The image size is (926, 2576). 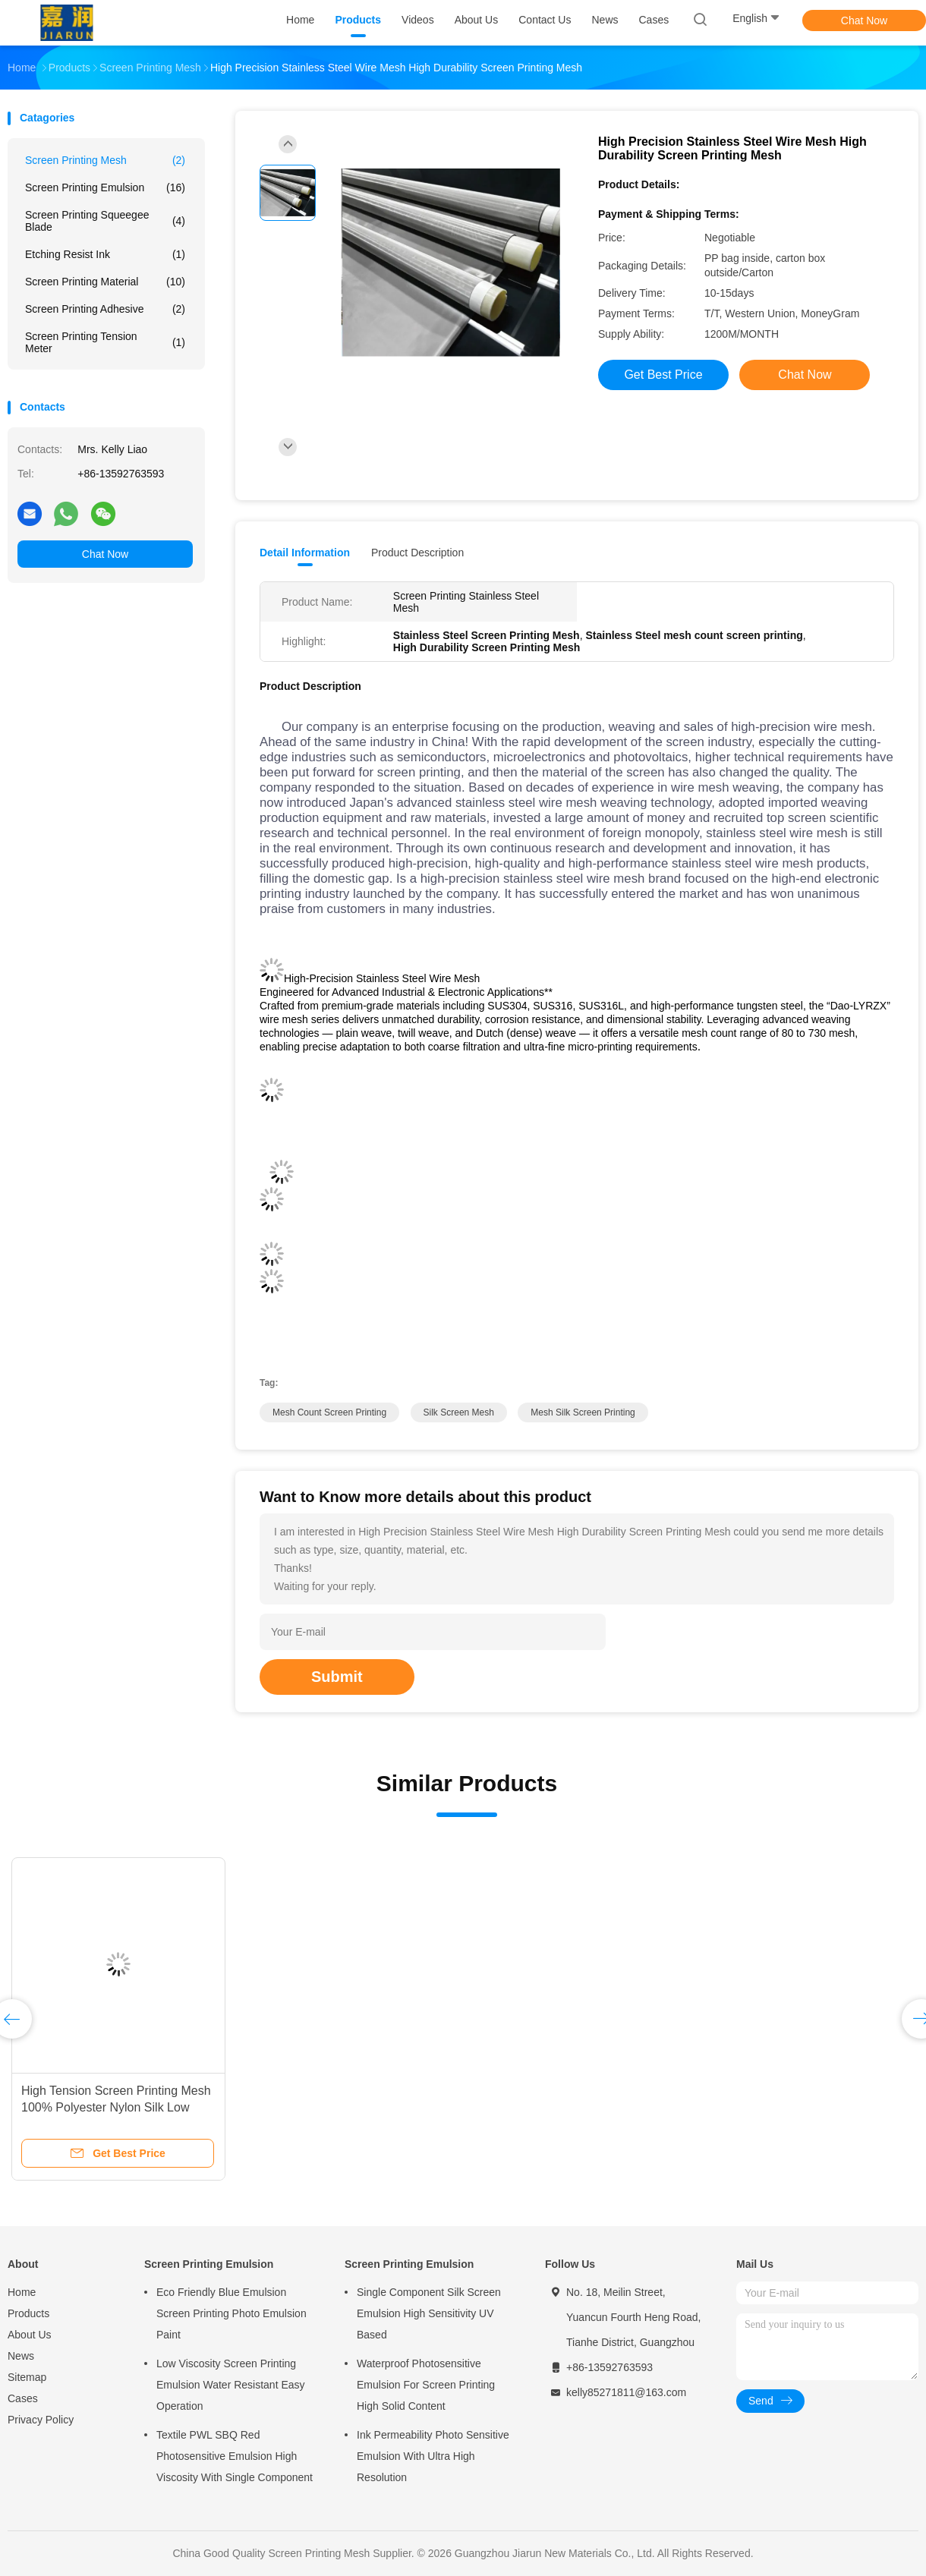 I want to click on Product Description, so click(x=417, y=552).